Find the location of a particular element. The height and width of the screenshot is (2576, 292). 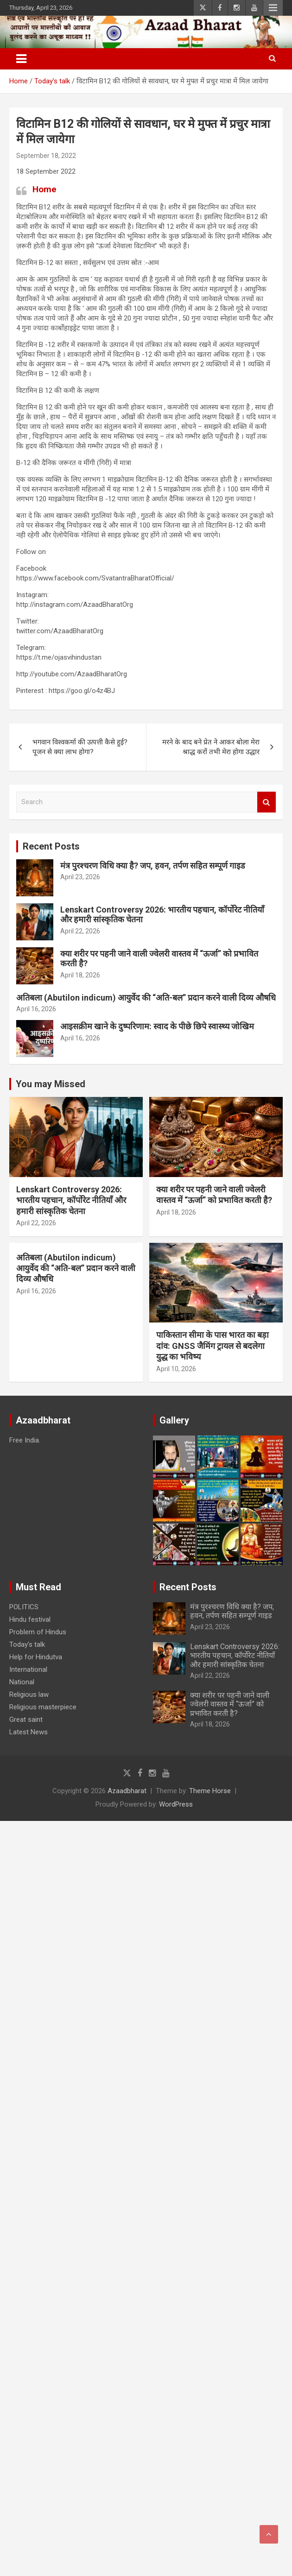

Today’s talk is located at coordinates (27, 1644).